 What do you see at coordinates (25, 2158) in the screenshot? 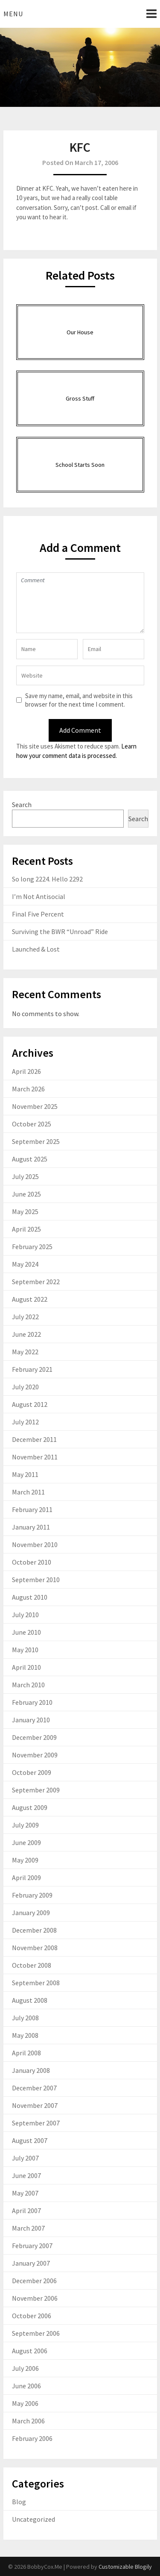
I see `July 2007` at bounding box center [25, 2158].